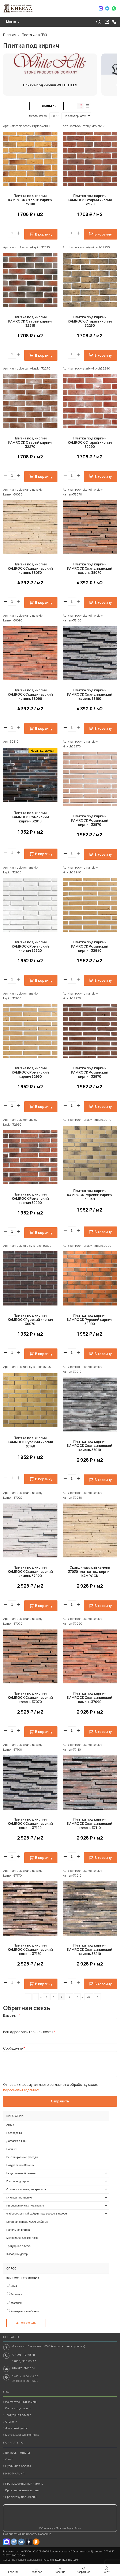 The height and width of the screenshot is (2576, 120). I want to click on [button], so click(18, 233).